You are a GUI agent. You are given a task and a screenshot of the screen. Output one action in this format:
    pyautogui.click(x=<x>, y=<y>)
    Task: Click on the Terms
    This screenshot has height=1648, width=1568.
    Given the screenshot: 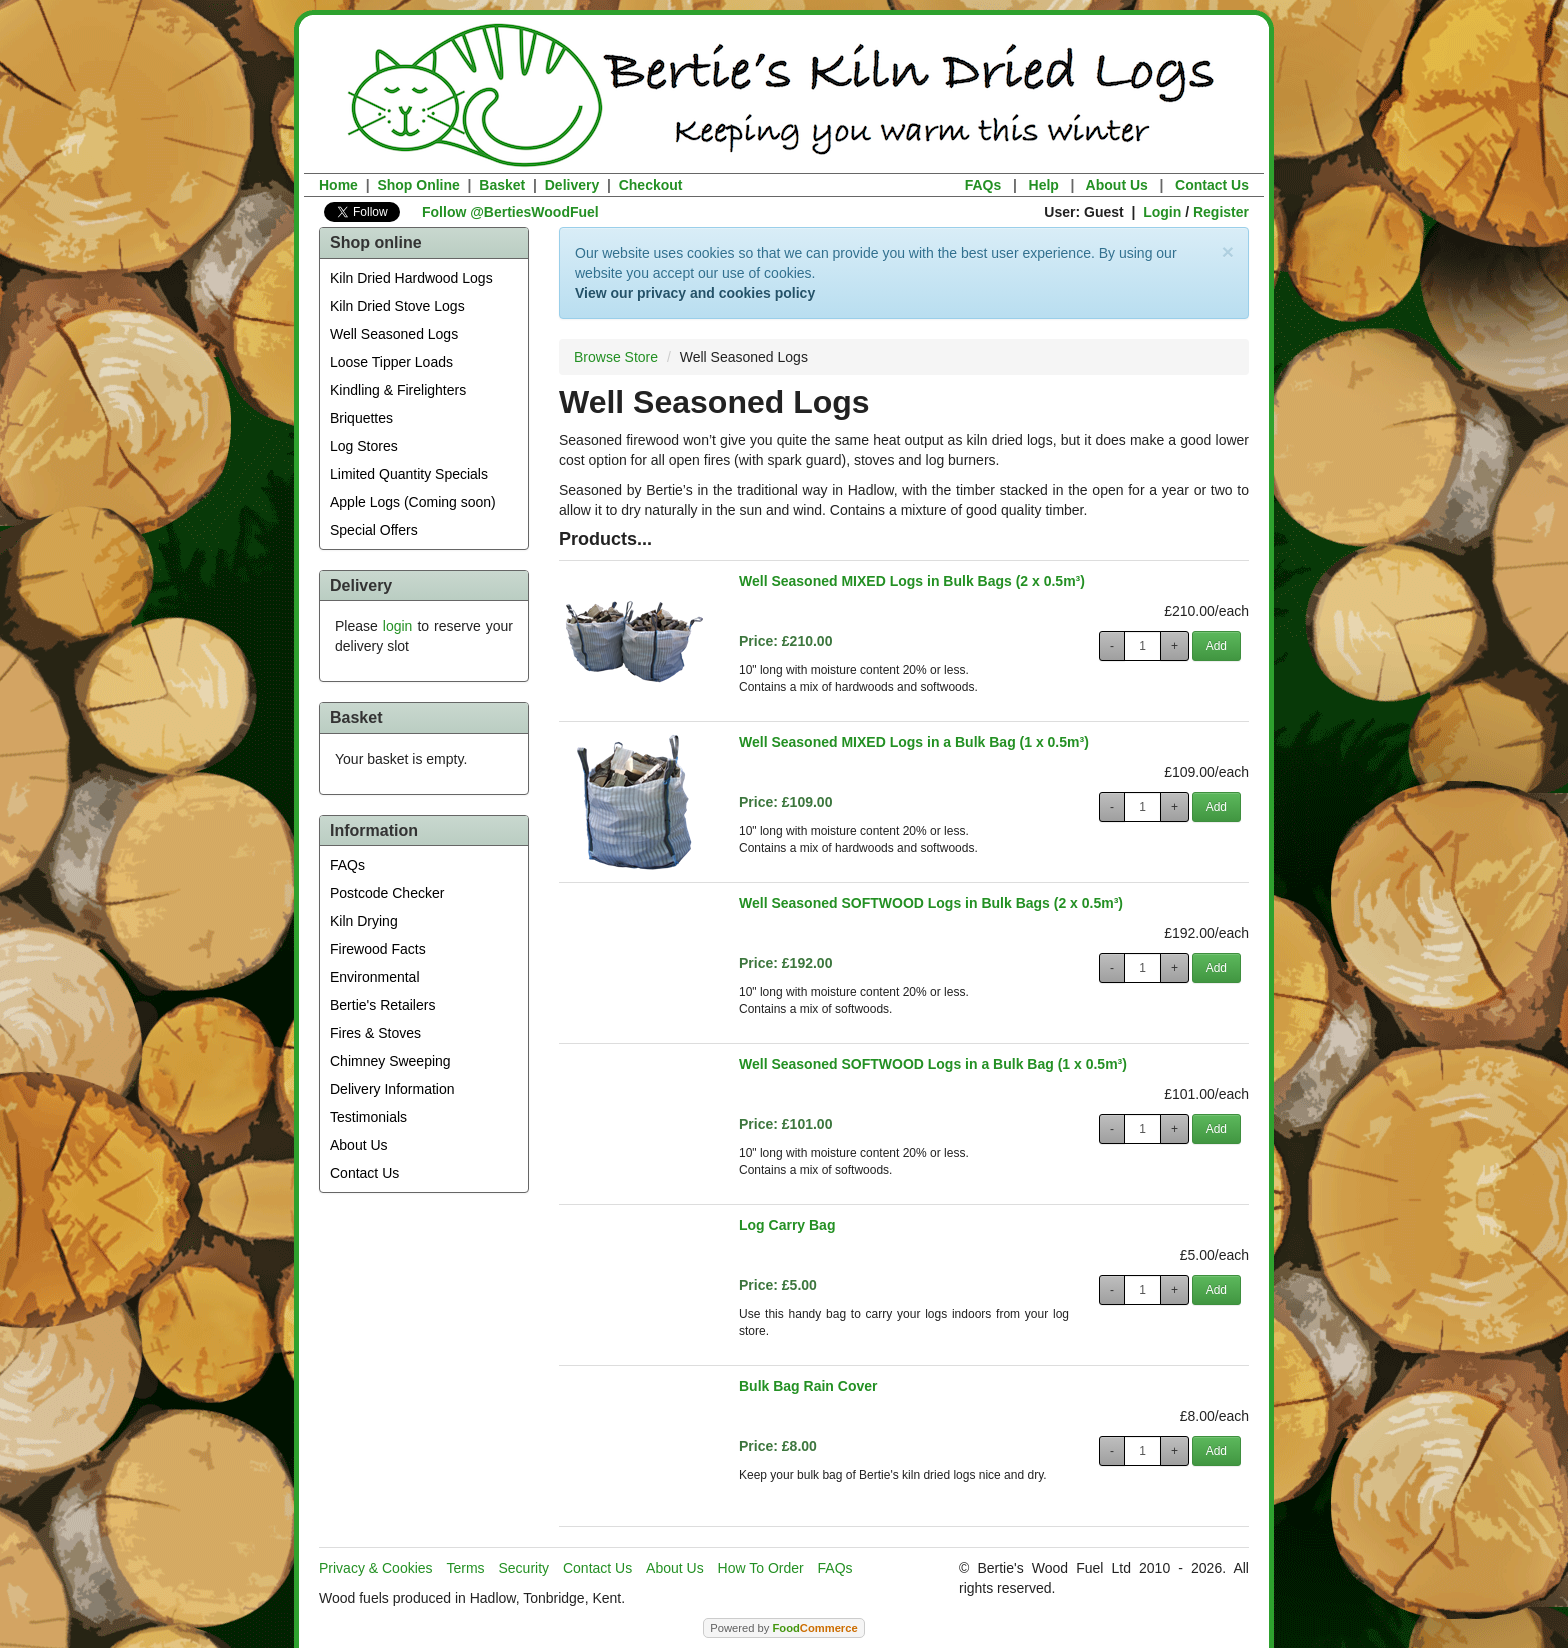 What is the action you would take?
    pyautogui.click(x=465, y=1568)
    